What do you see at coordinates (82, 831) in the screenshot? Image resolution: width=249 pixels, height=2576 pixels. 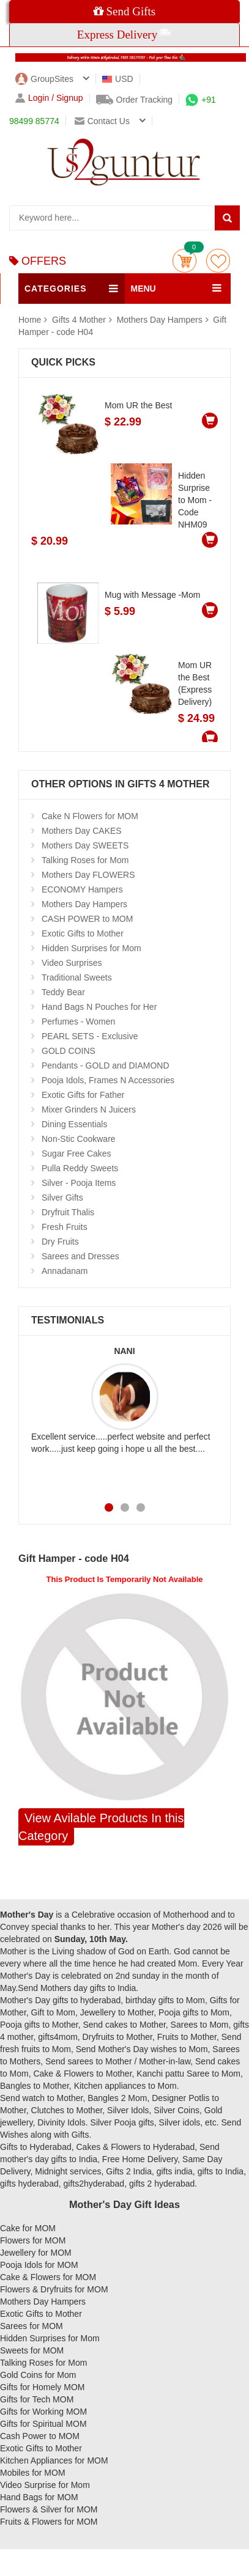 I see `Mothers Day CAKES` at bounding box center [82, 831].